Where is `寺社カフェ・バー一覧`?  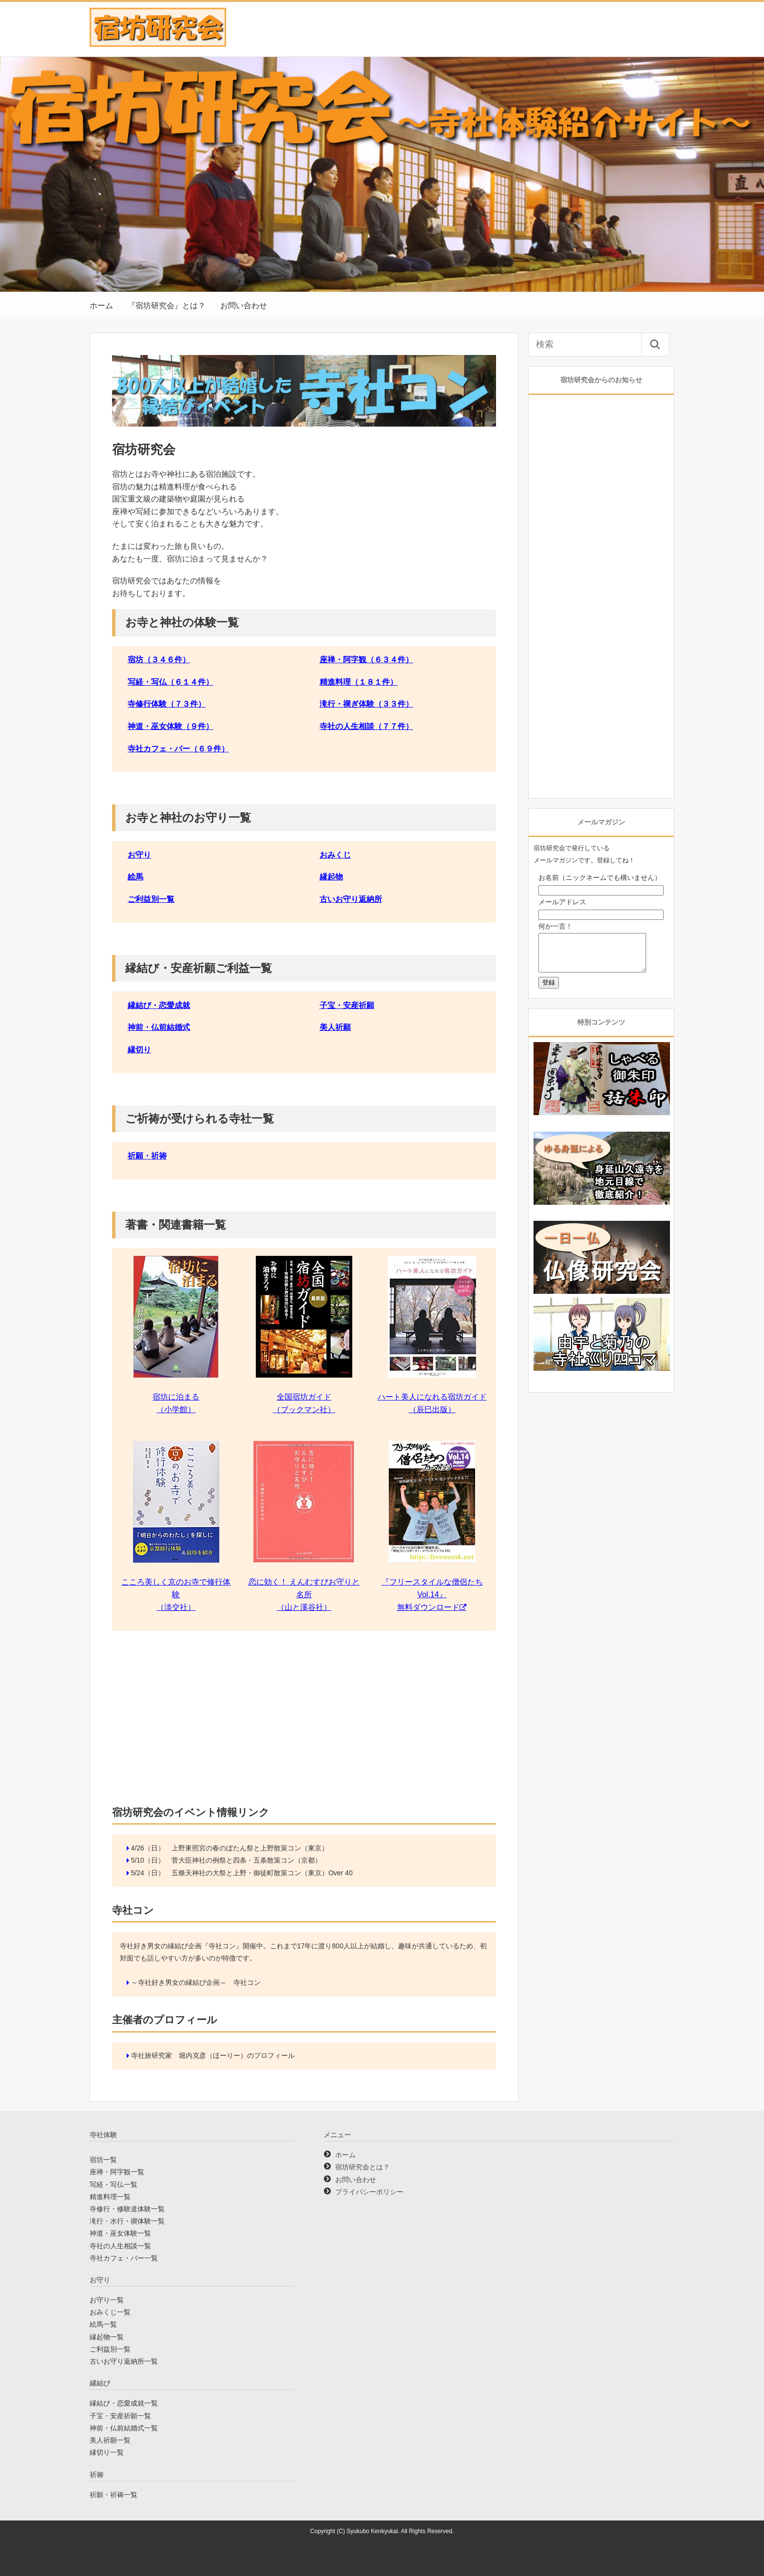
寺社カフェ・バー一覧 is located at coordinates (124, 2258).